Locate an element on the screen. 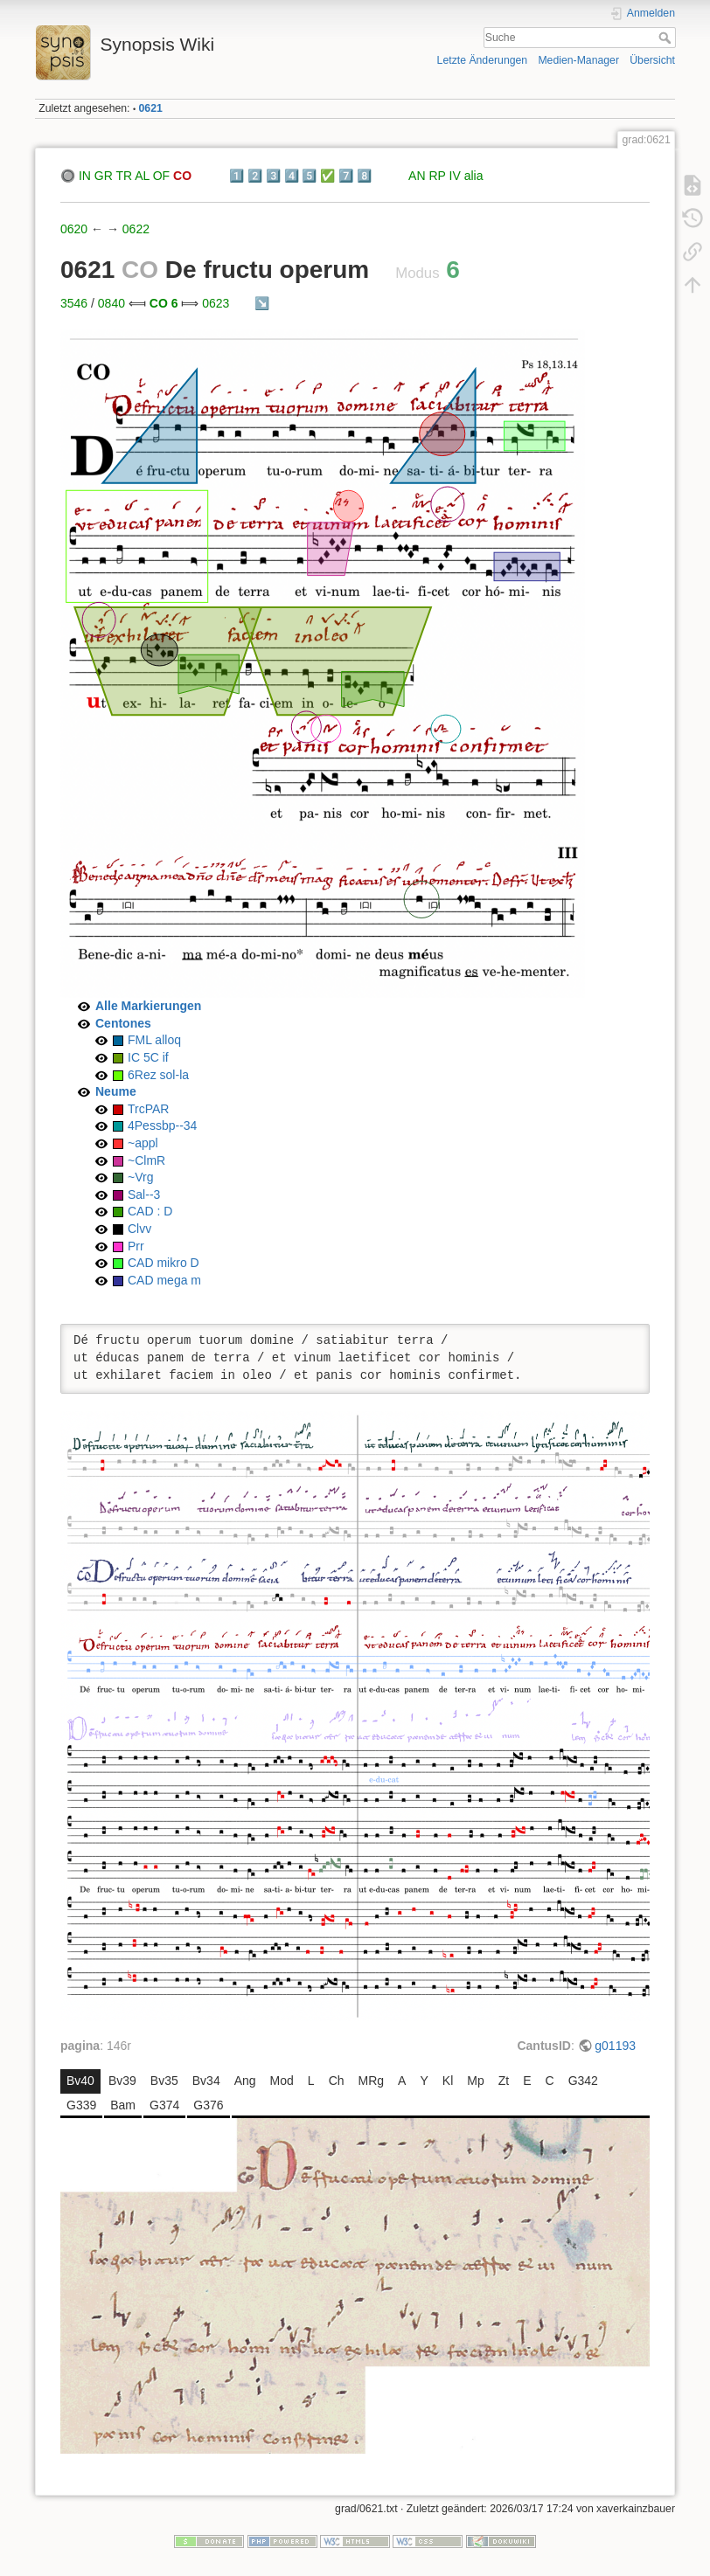 The height and width of the screenshot is (2576, 710). TR is located at coordinates (123, 176).